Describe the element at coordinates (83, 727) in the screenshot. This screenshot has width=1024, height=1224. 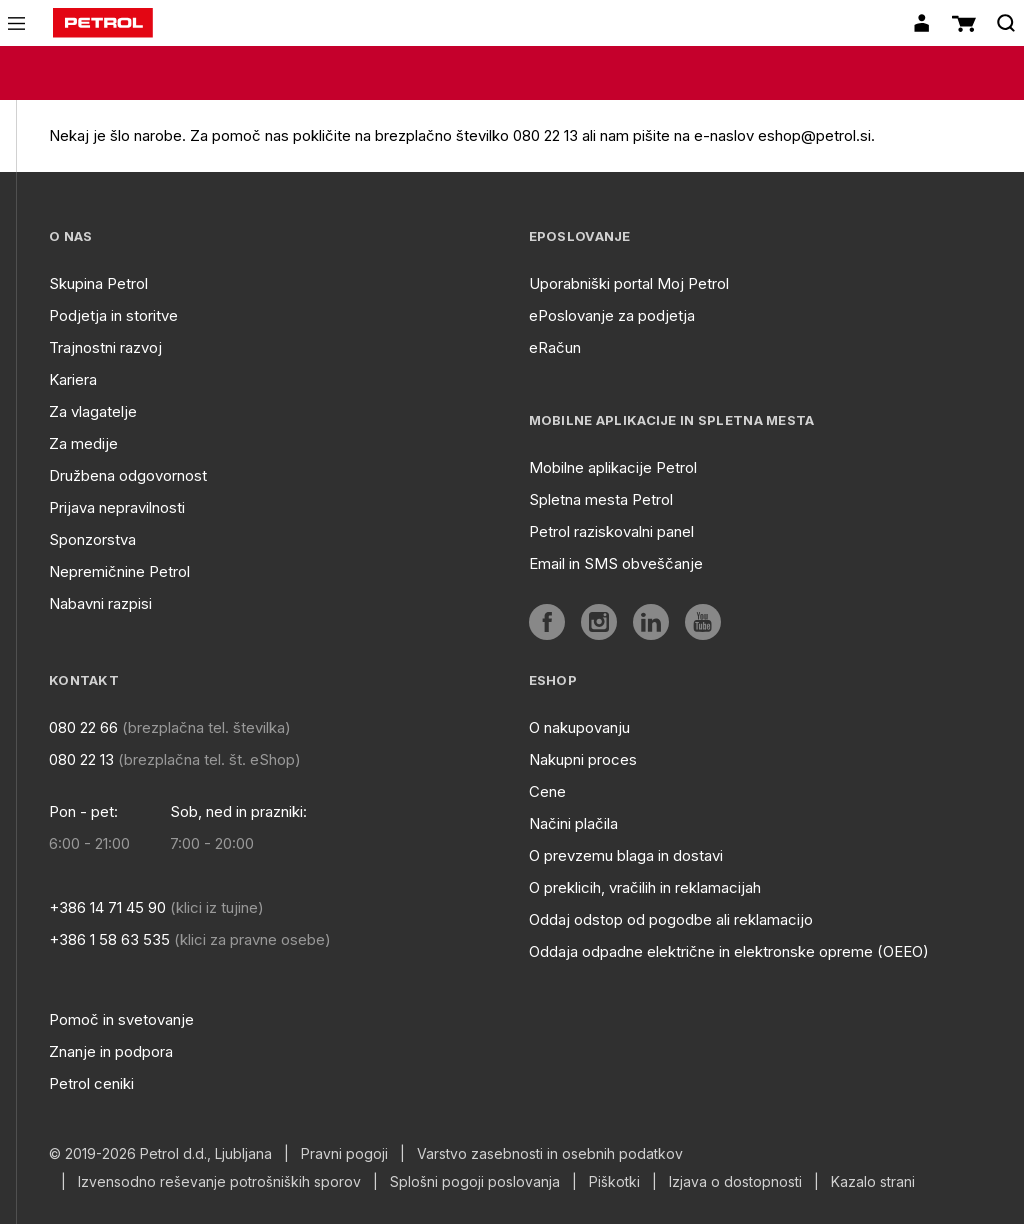
I see `080 22 66` at that location.